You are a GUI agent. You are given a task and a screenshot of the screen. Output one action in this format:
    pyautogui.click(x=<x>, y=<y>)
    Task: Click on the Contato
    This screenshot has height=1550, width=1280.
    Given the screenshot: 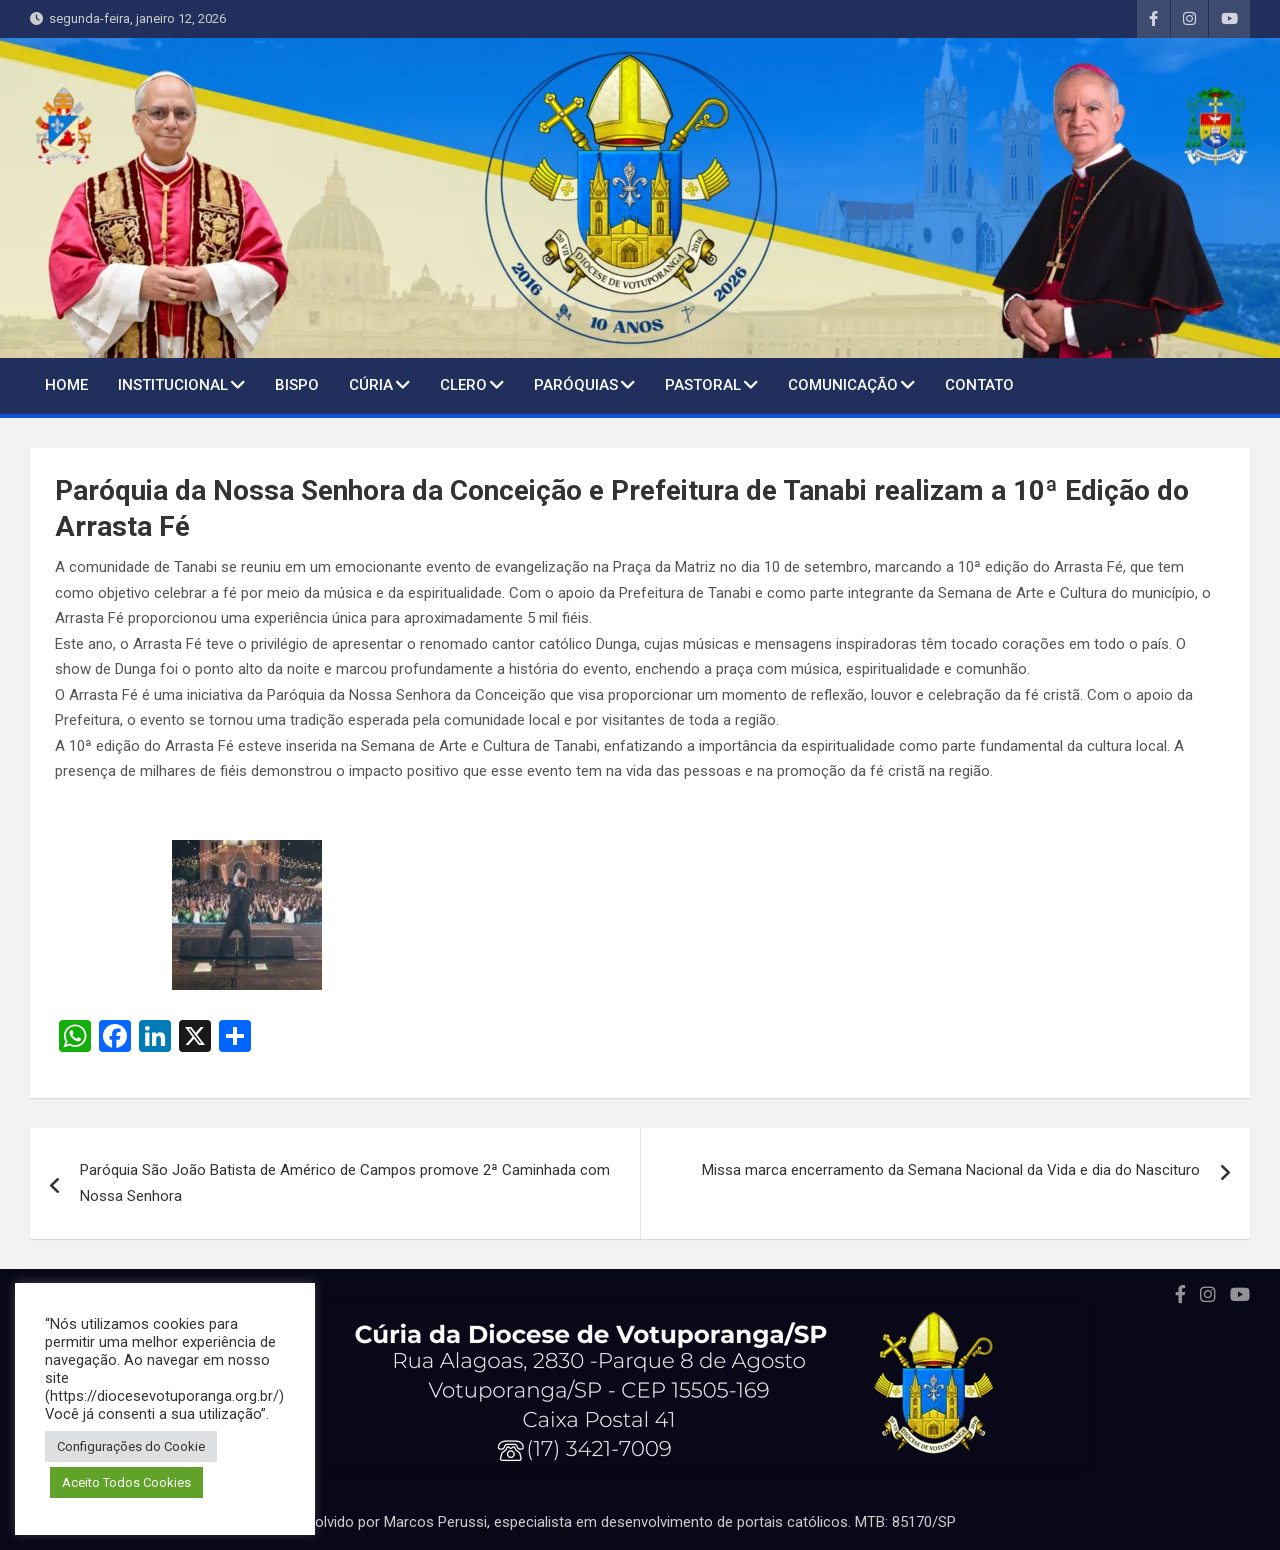 What is the action you would take?
    pyautogui.click(x=979, y=385)
    